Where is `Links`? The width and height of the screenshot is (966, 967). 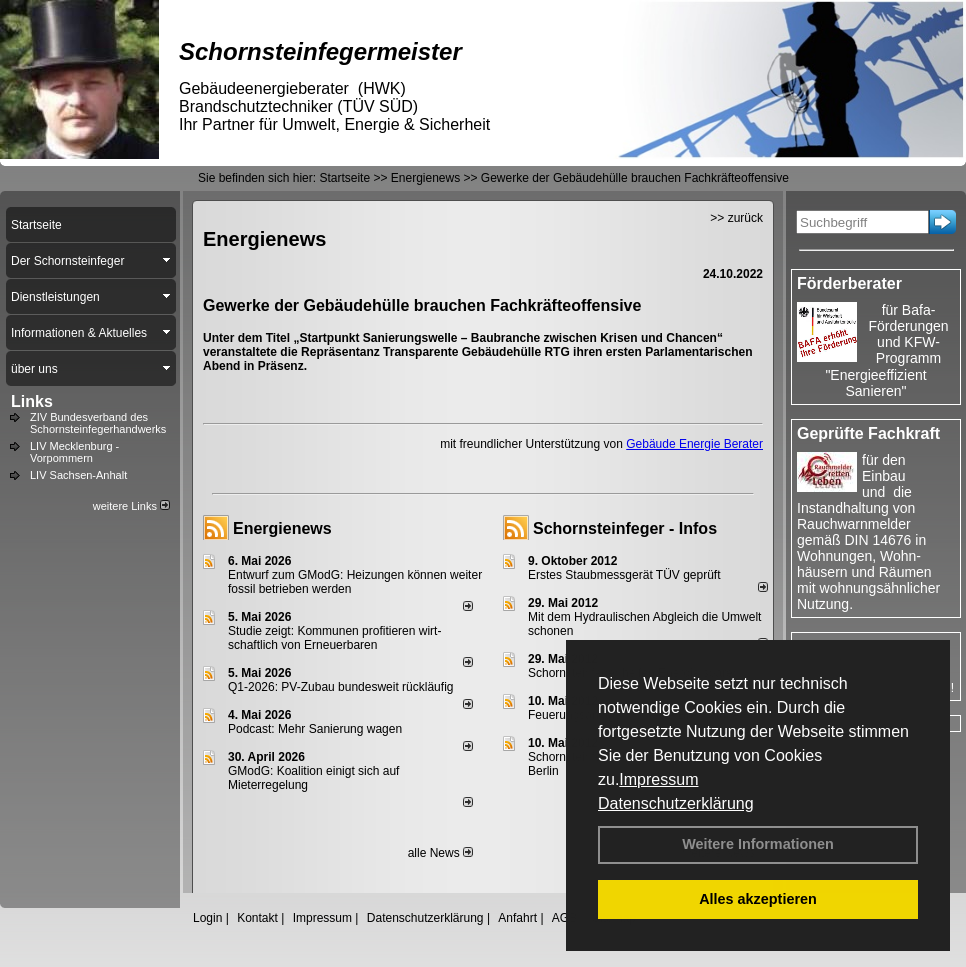 Links is located at coordinates (32, 401).